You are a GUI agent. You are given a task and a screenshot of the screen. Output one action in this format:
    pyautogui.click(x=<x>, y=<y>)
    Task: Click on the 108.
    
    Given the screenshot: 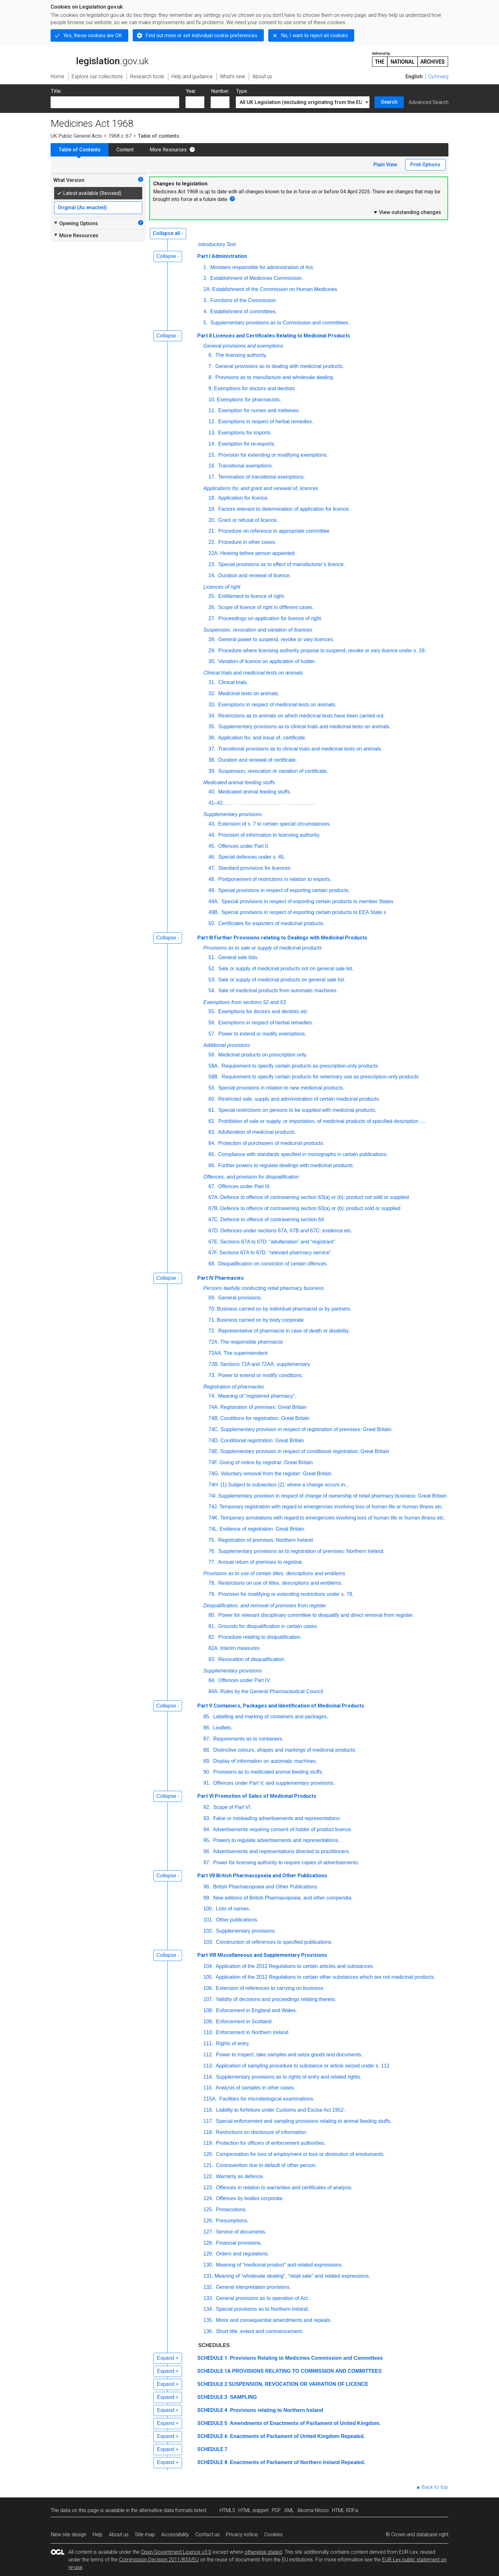 What is the action you would take?
    pyautogui.click(x=208, y=2010)
    